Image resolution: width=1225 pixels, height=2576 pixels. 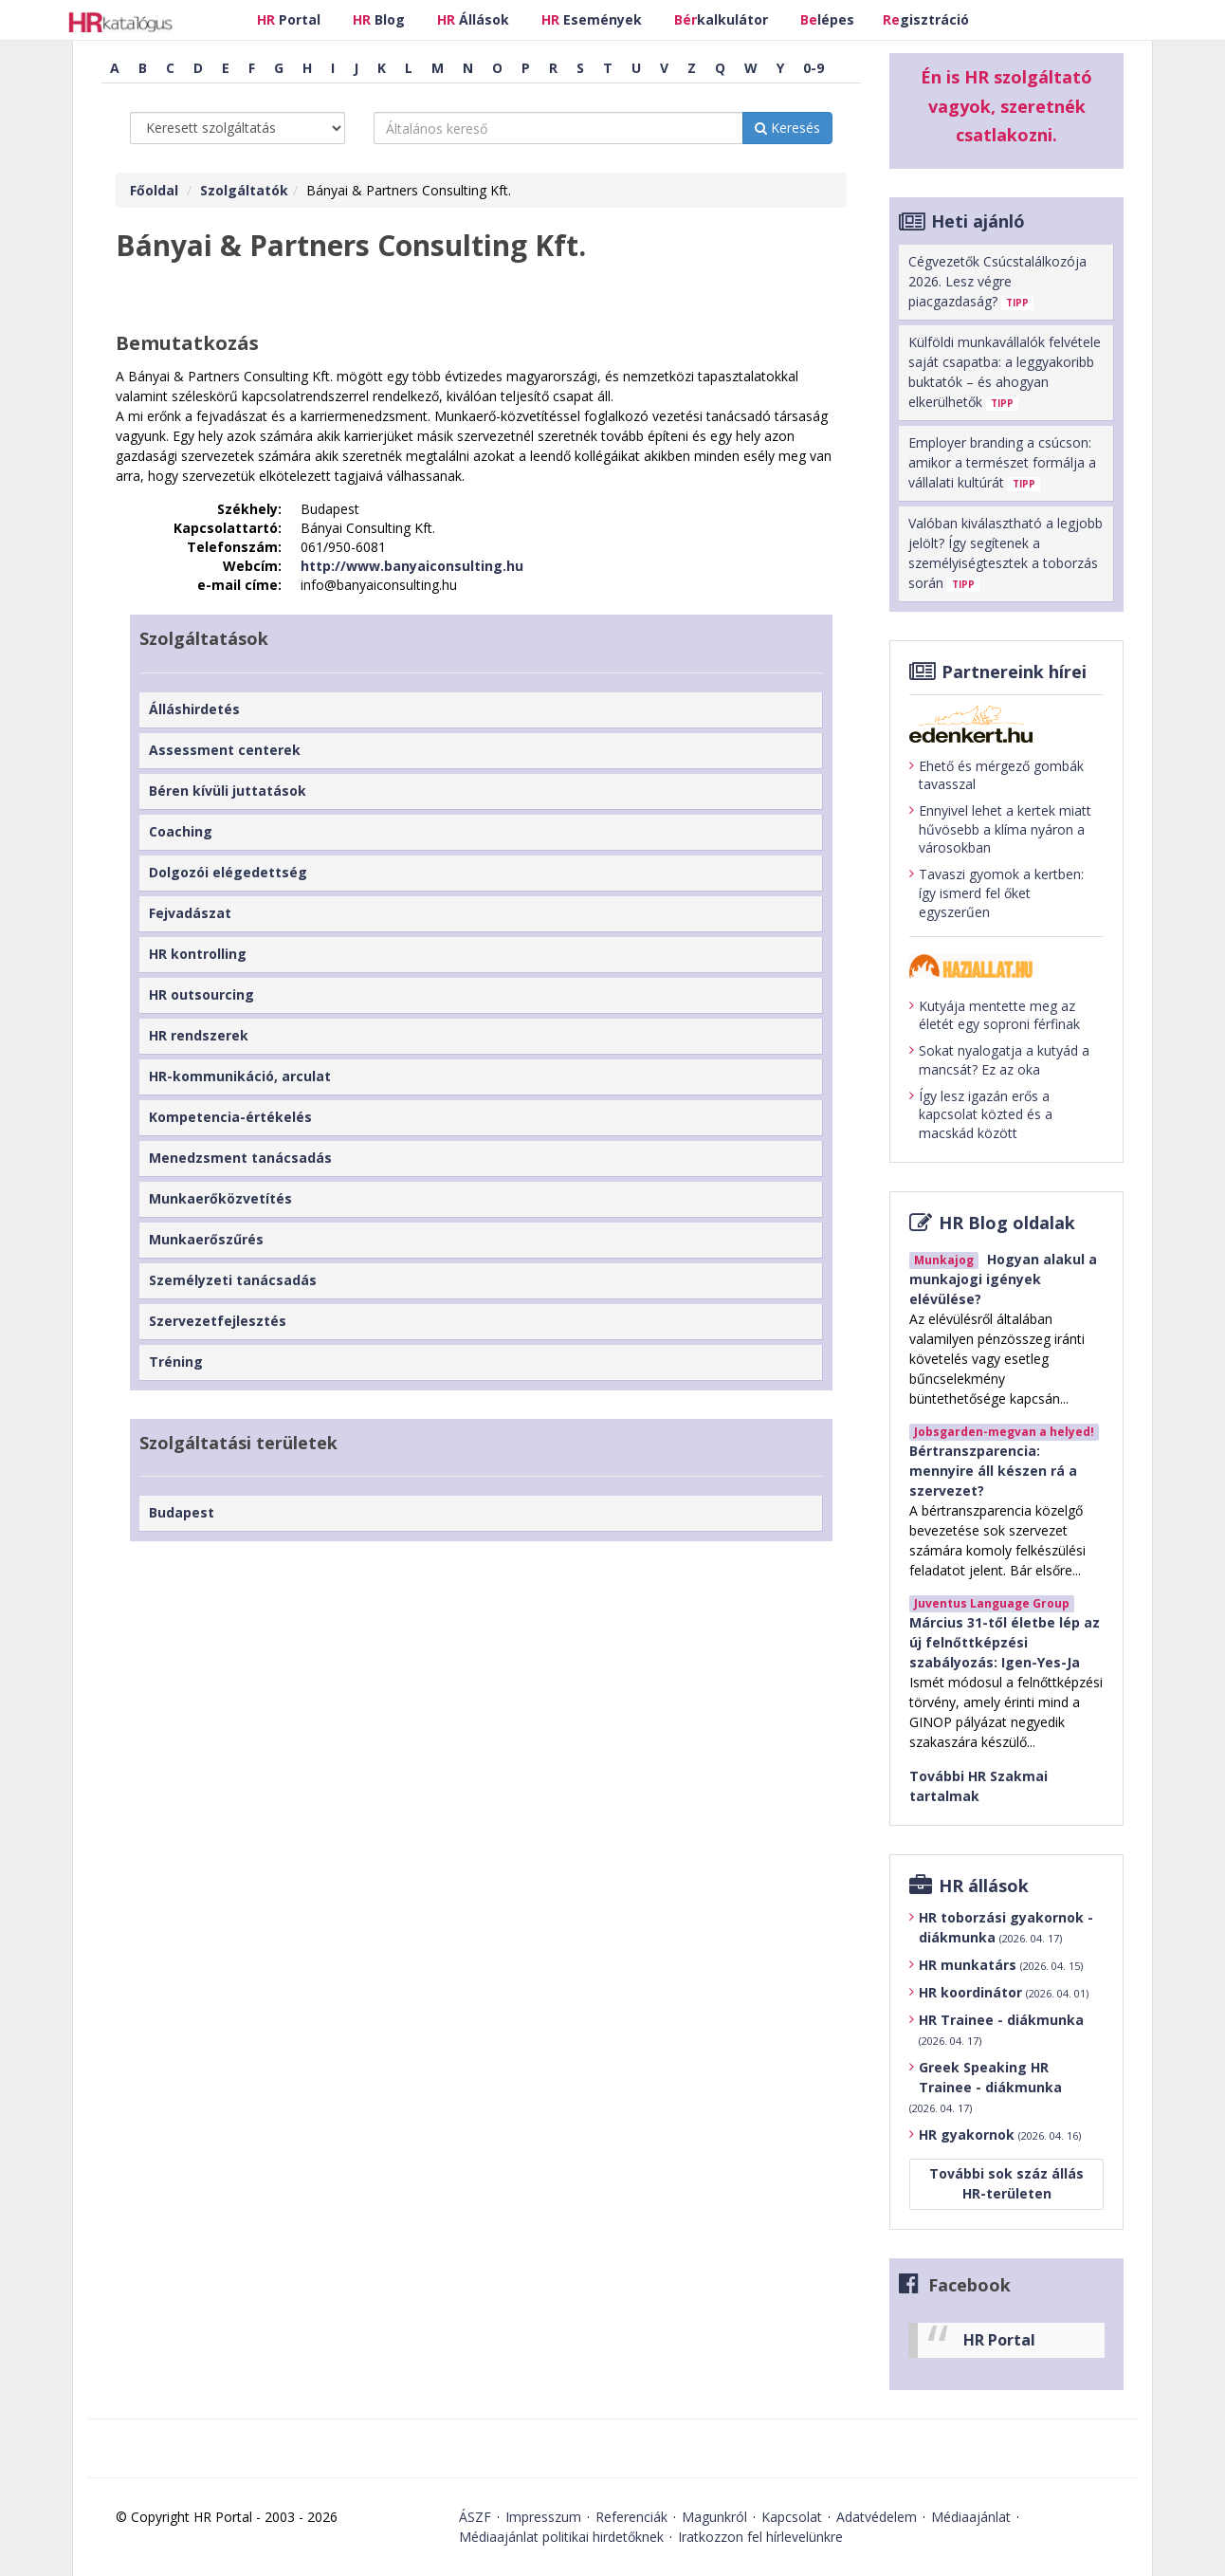 I want to click on Médiaajánlat politikai hirdetőknek, so click(x=561, y=2537).